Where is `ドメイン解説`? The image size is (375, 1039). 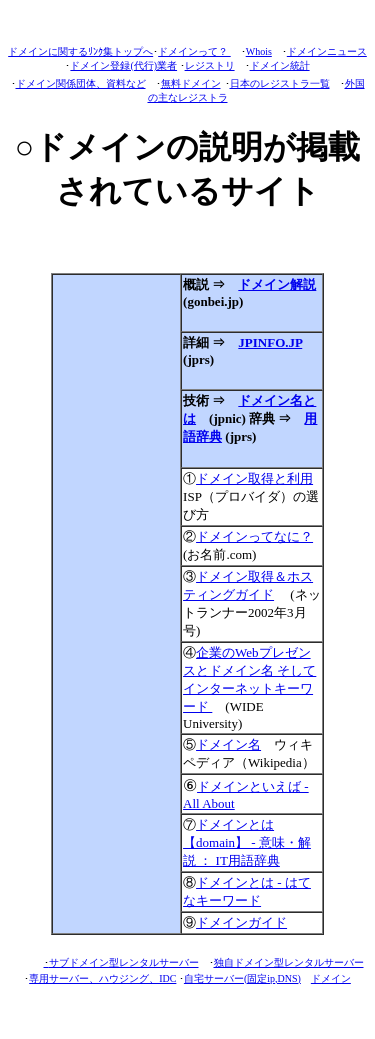
ドメイン解説 is located at coordinates (277, 284).